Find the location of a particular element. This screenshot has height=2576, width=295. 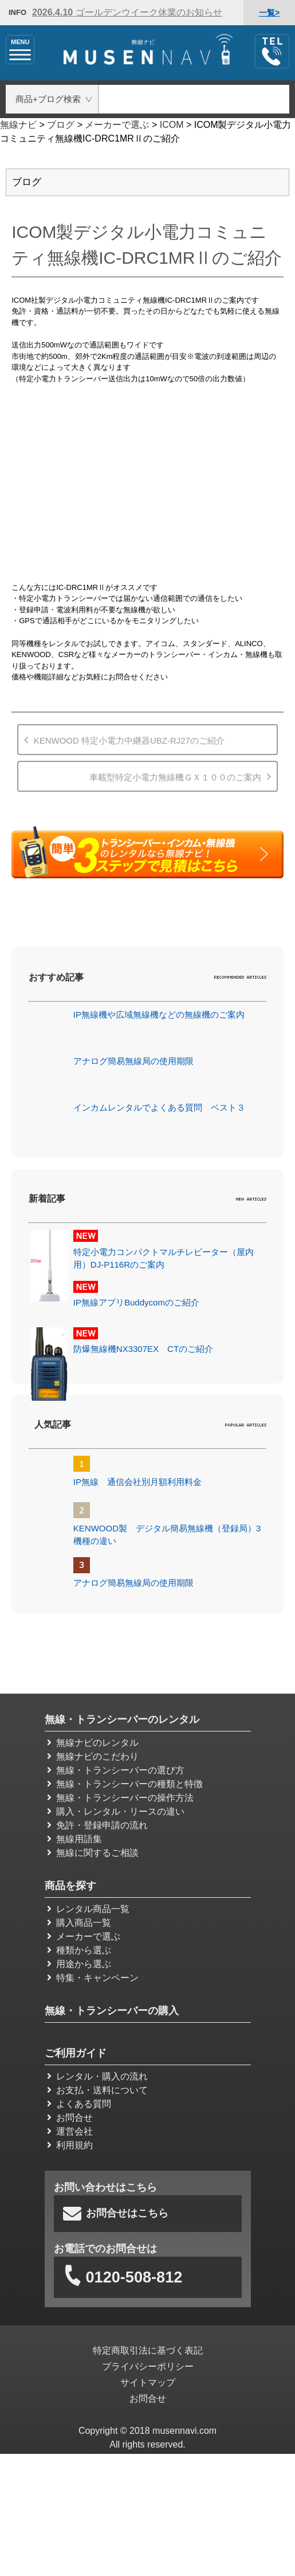

特集・キャンペーン is located at coordinates (93, 1977).